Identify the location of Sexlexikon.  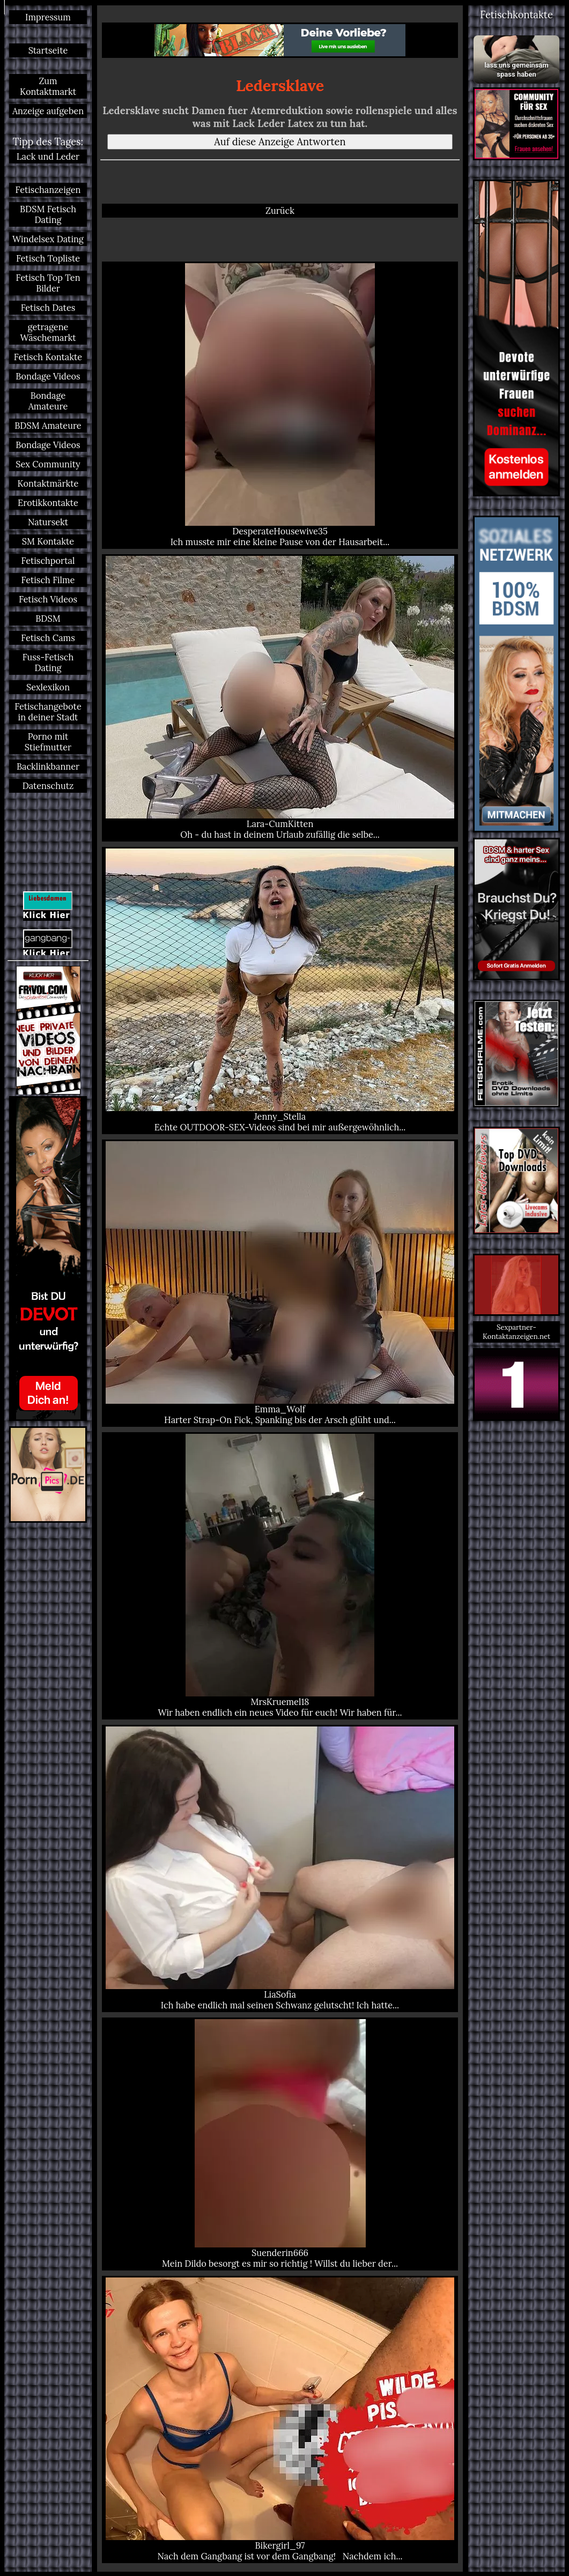
(48, 687).